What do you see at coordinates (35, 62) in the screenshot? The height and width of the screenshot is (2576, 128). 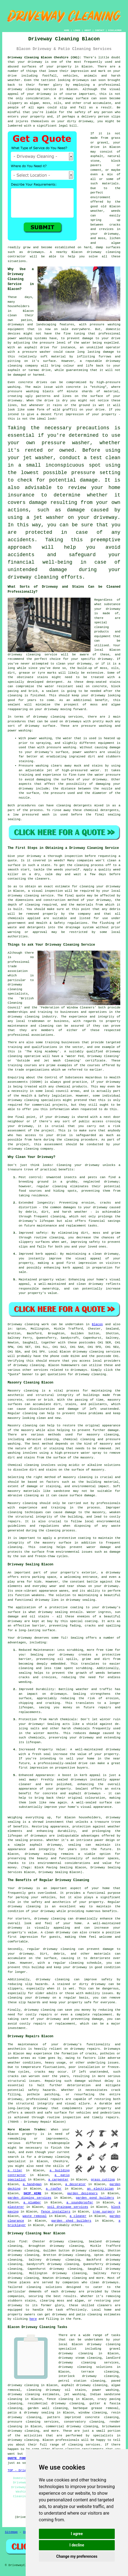 I see `driveway` at bounding box center [35, 62].